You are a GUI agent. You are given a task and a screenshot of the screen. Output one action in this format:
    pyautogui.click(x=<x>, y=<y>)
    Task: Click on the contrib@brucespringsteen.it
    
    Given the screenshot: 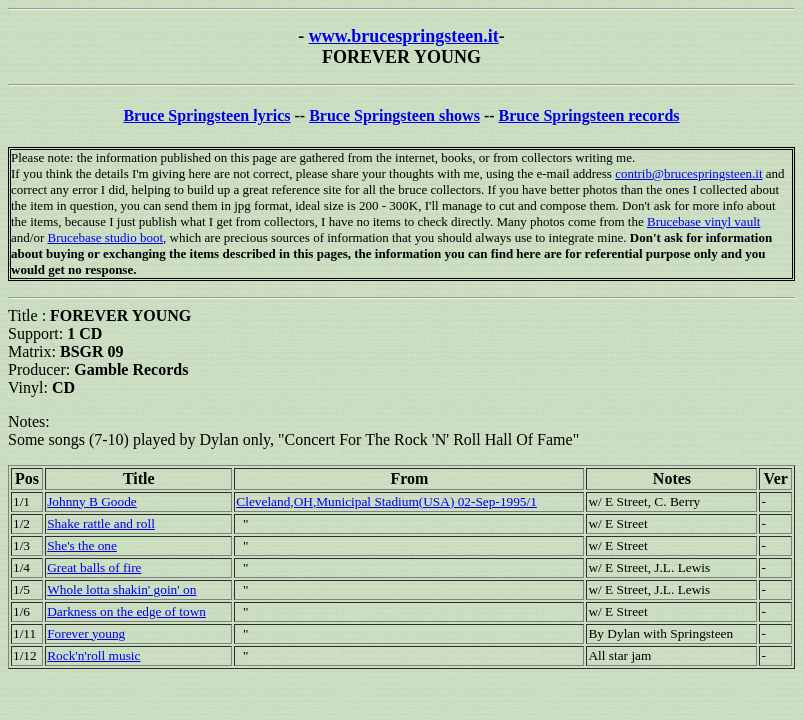 What is the action you would take?
    pyautogui.click(x=688, y=173)
    